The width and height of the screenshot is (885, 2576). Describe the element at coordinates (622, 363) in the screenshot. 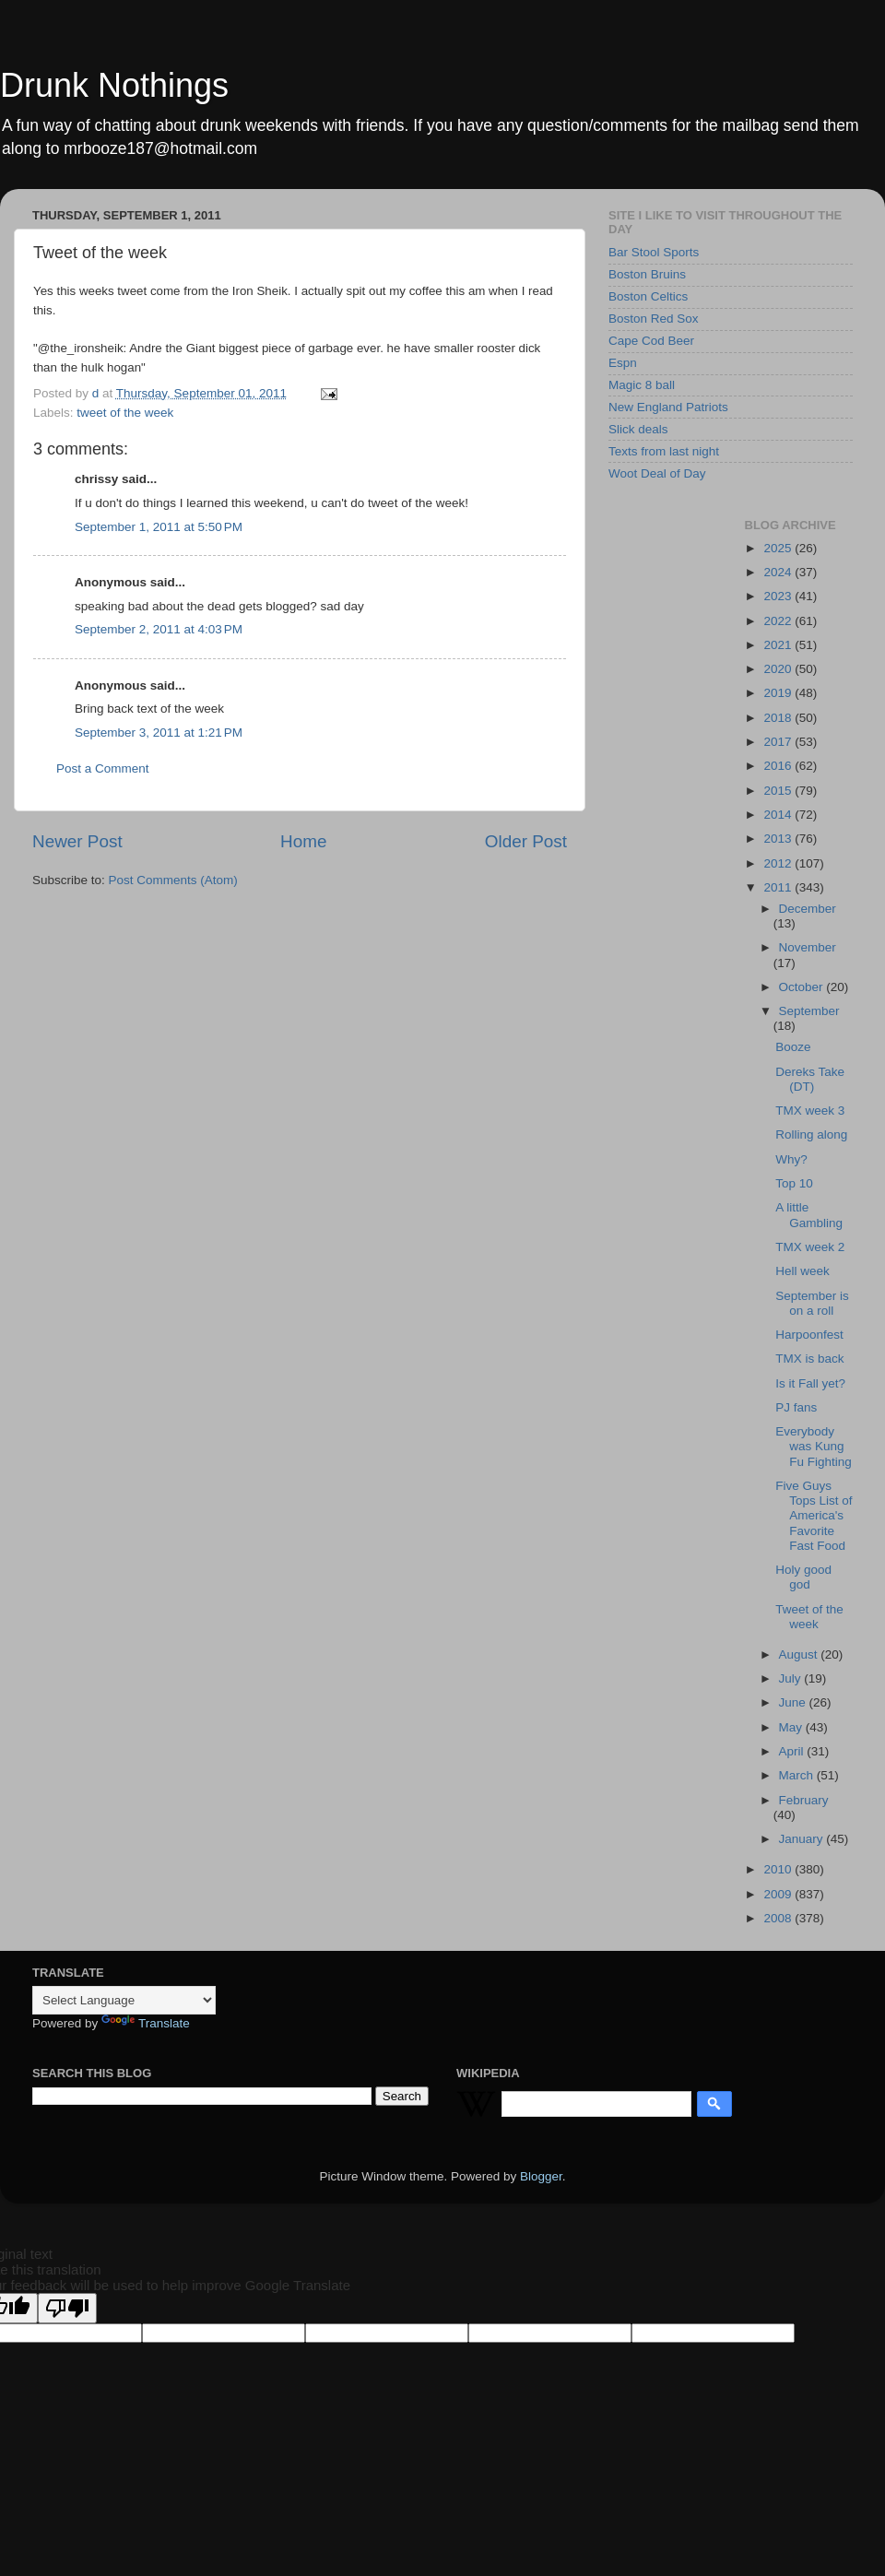

I see `Espn` at that location.